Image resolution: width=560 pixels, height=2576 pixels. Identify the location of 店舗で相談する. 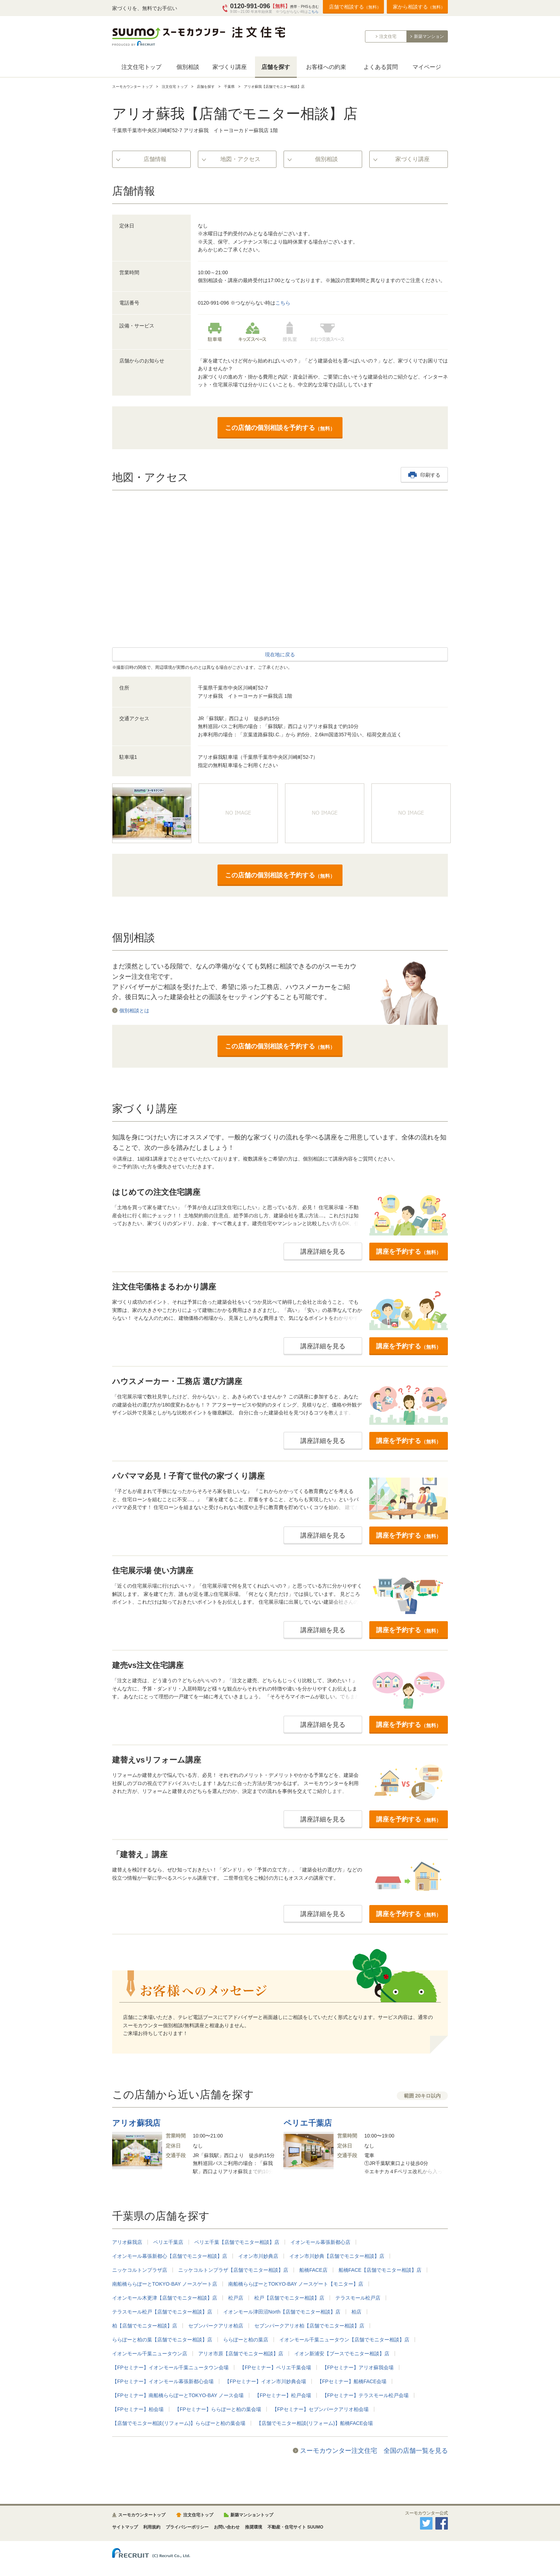
(355, 7).